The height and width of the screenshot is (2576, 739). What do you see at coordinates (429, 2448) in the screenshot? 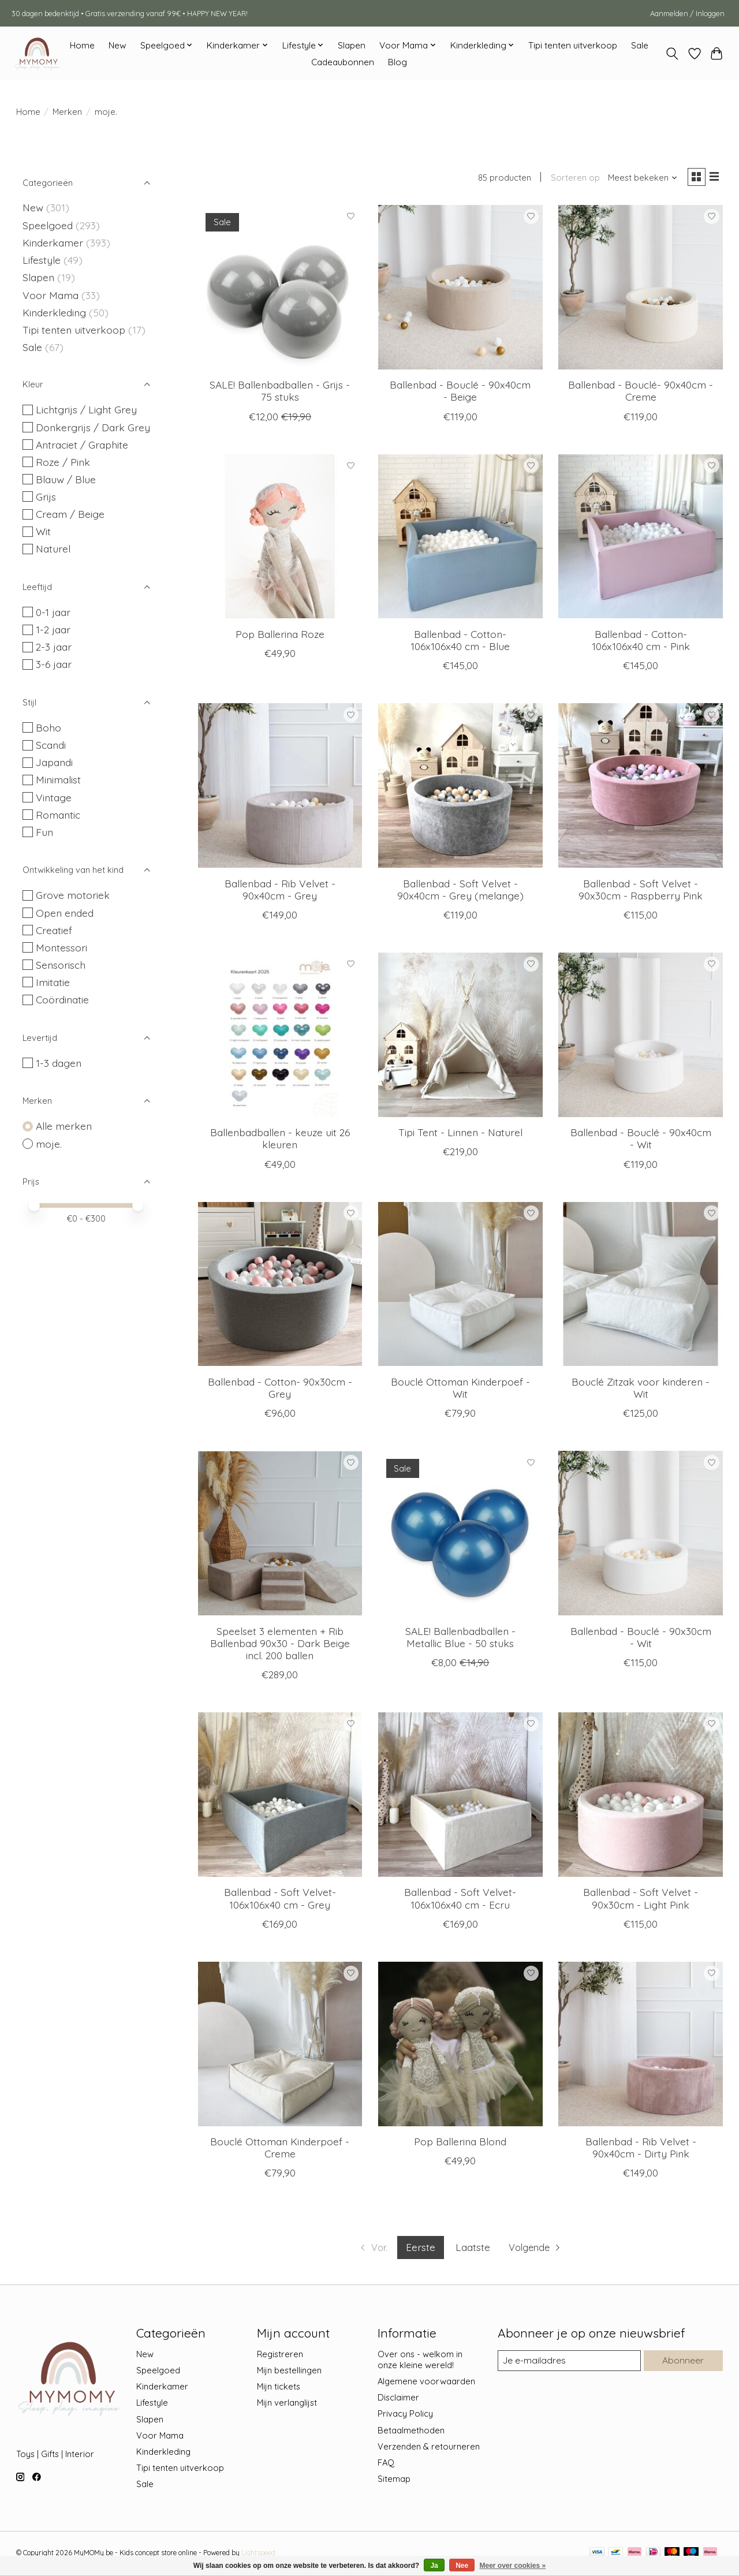
I see `Verzenden & retourneren` at bounding box center [429, 2448].